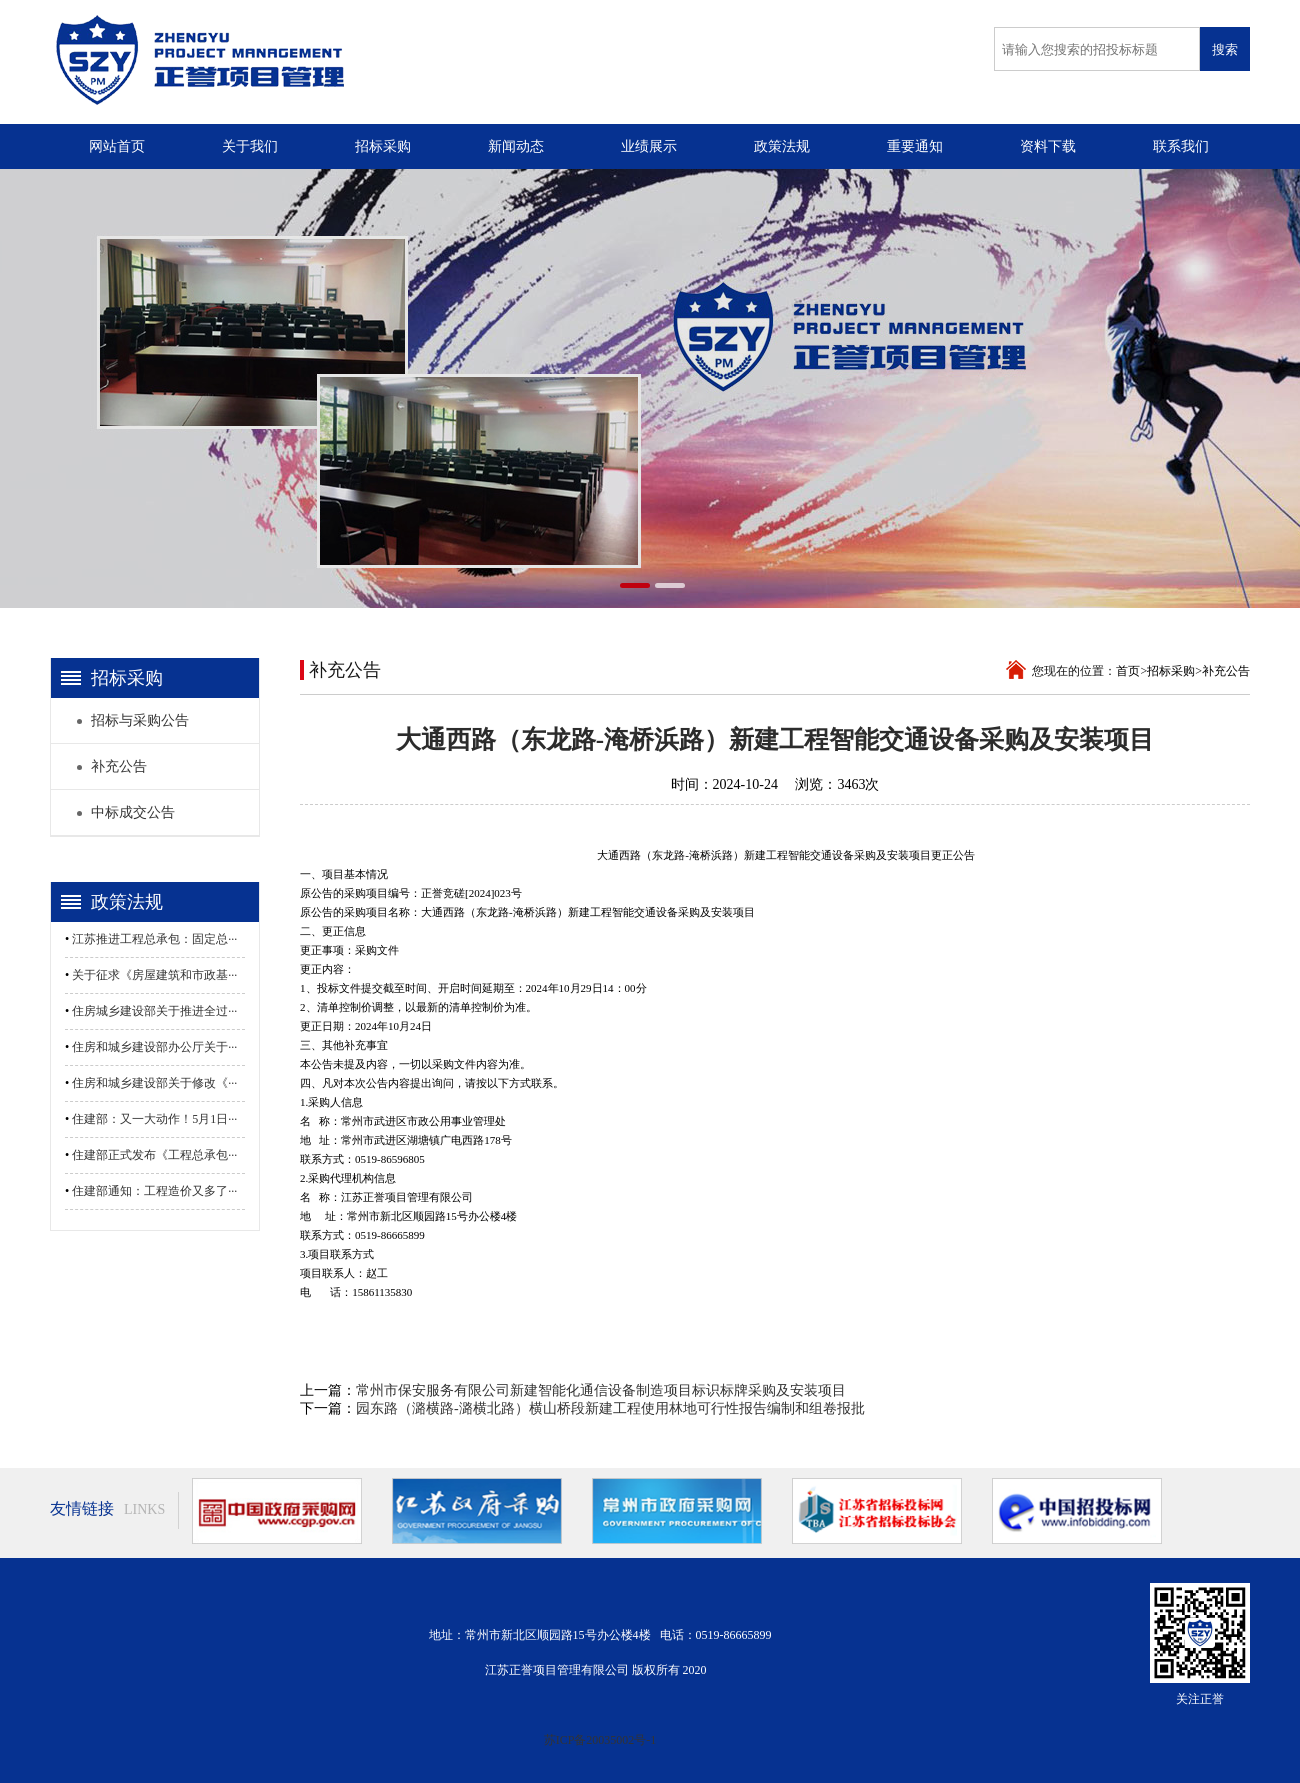  Describe the element at coordinates (1048, 146) in the screenshot. I see `资料下载` at that location.